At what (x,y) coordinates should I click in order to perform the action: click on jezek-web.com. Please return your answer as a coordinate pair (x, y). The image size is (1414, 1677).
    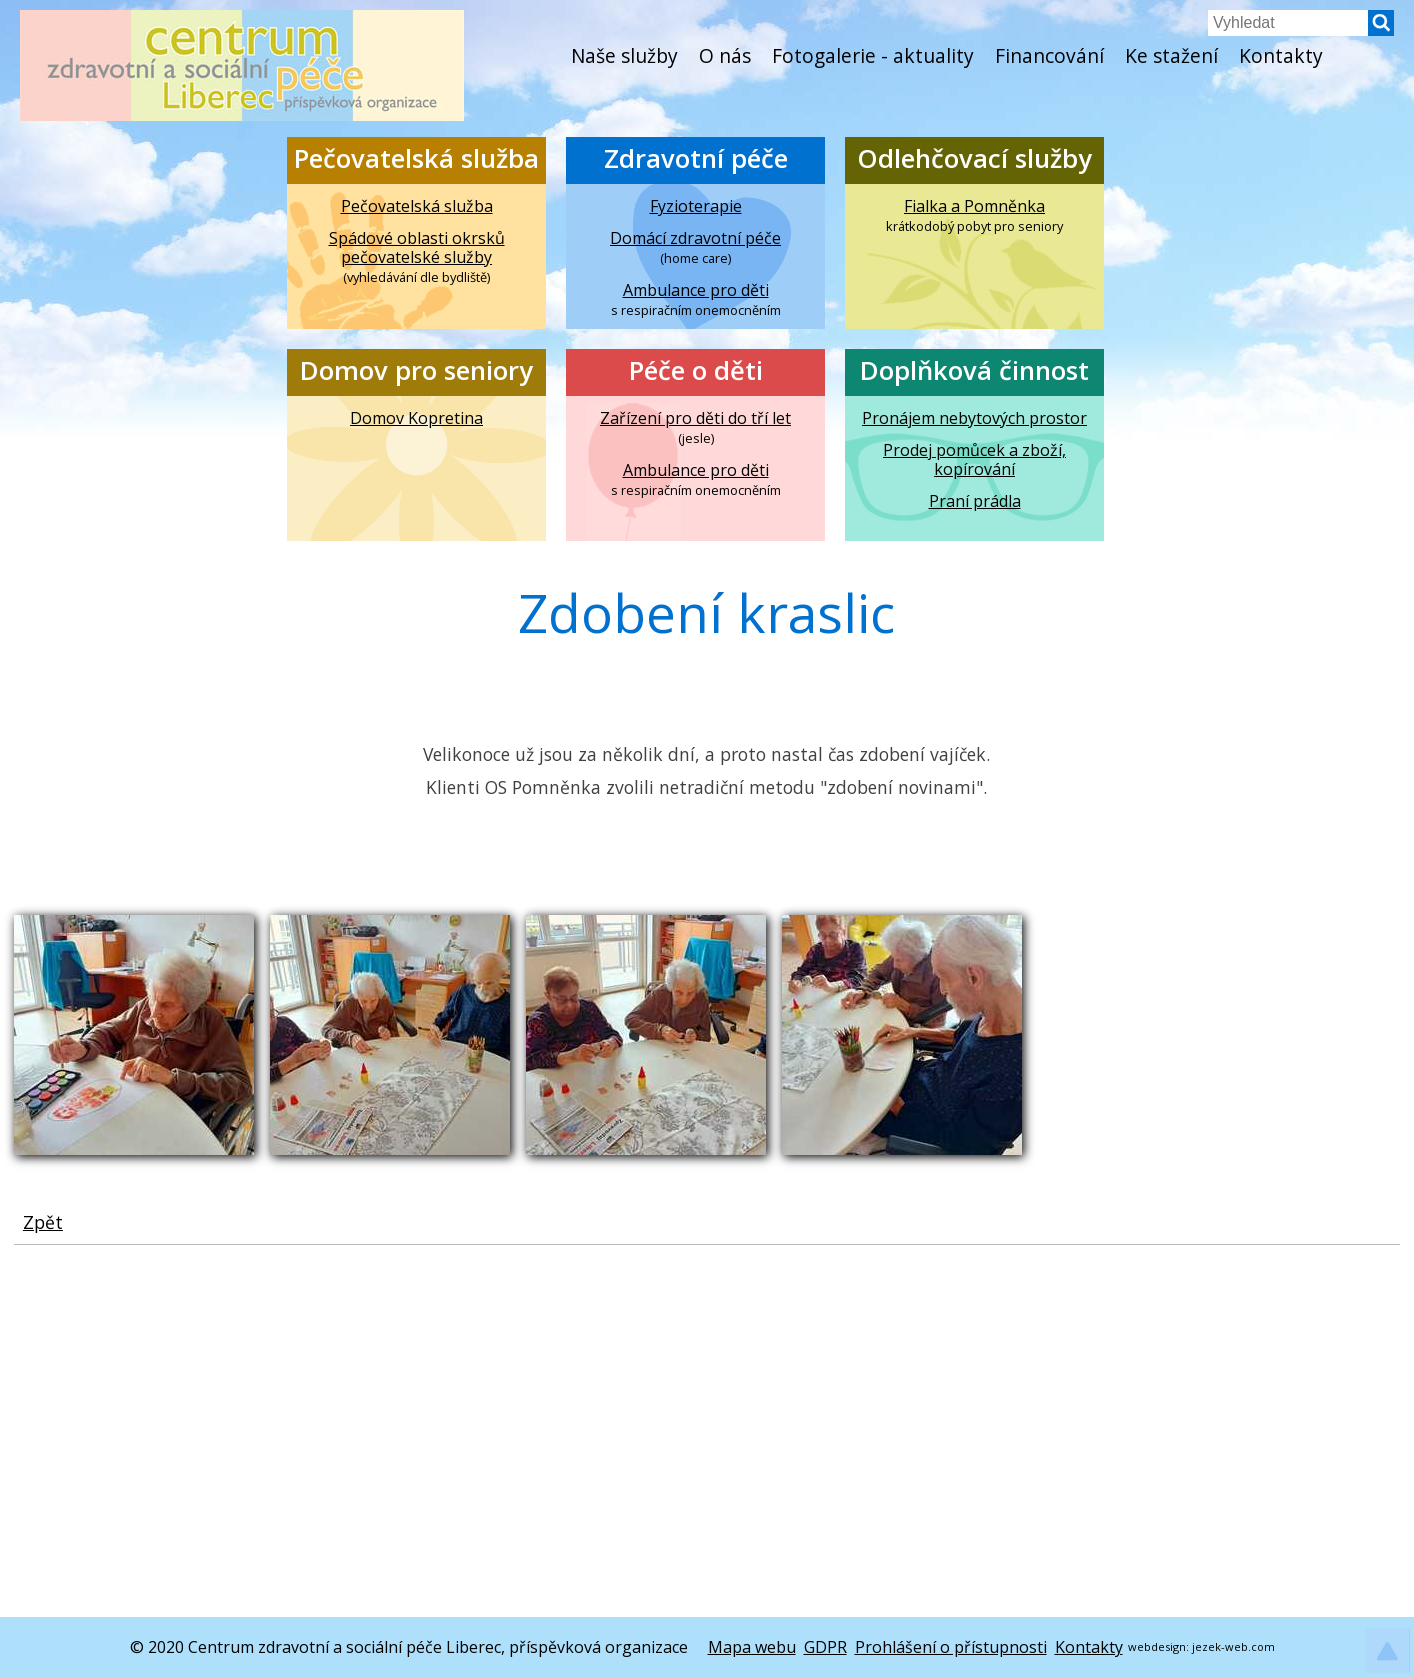
    Looking at the image, I should click on (1233, 1646).